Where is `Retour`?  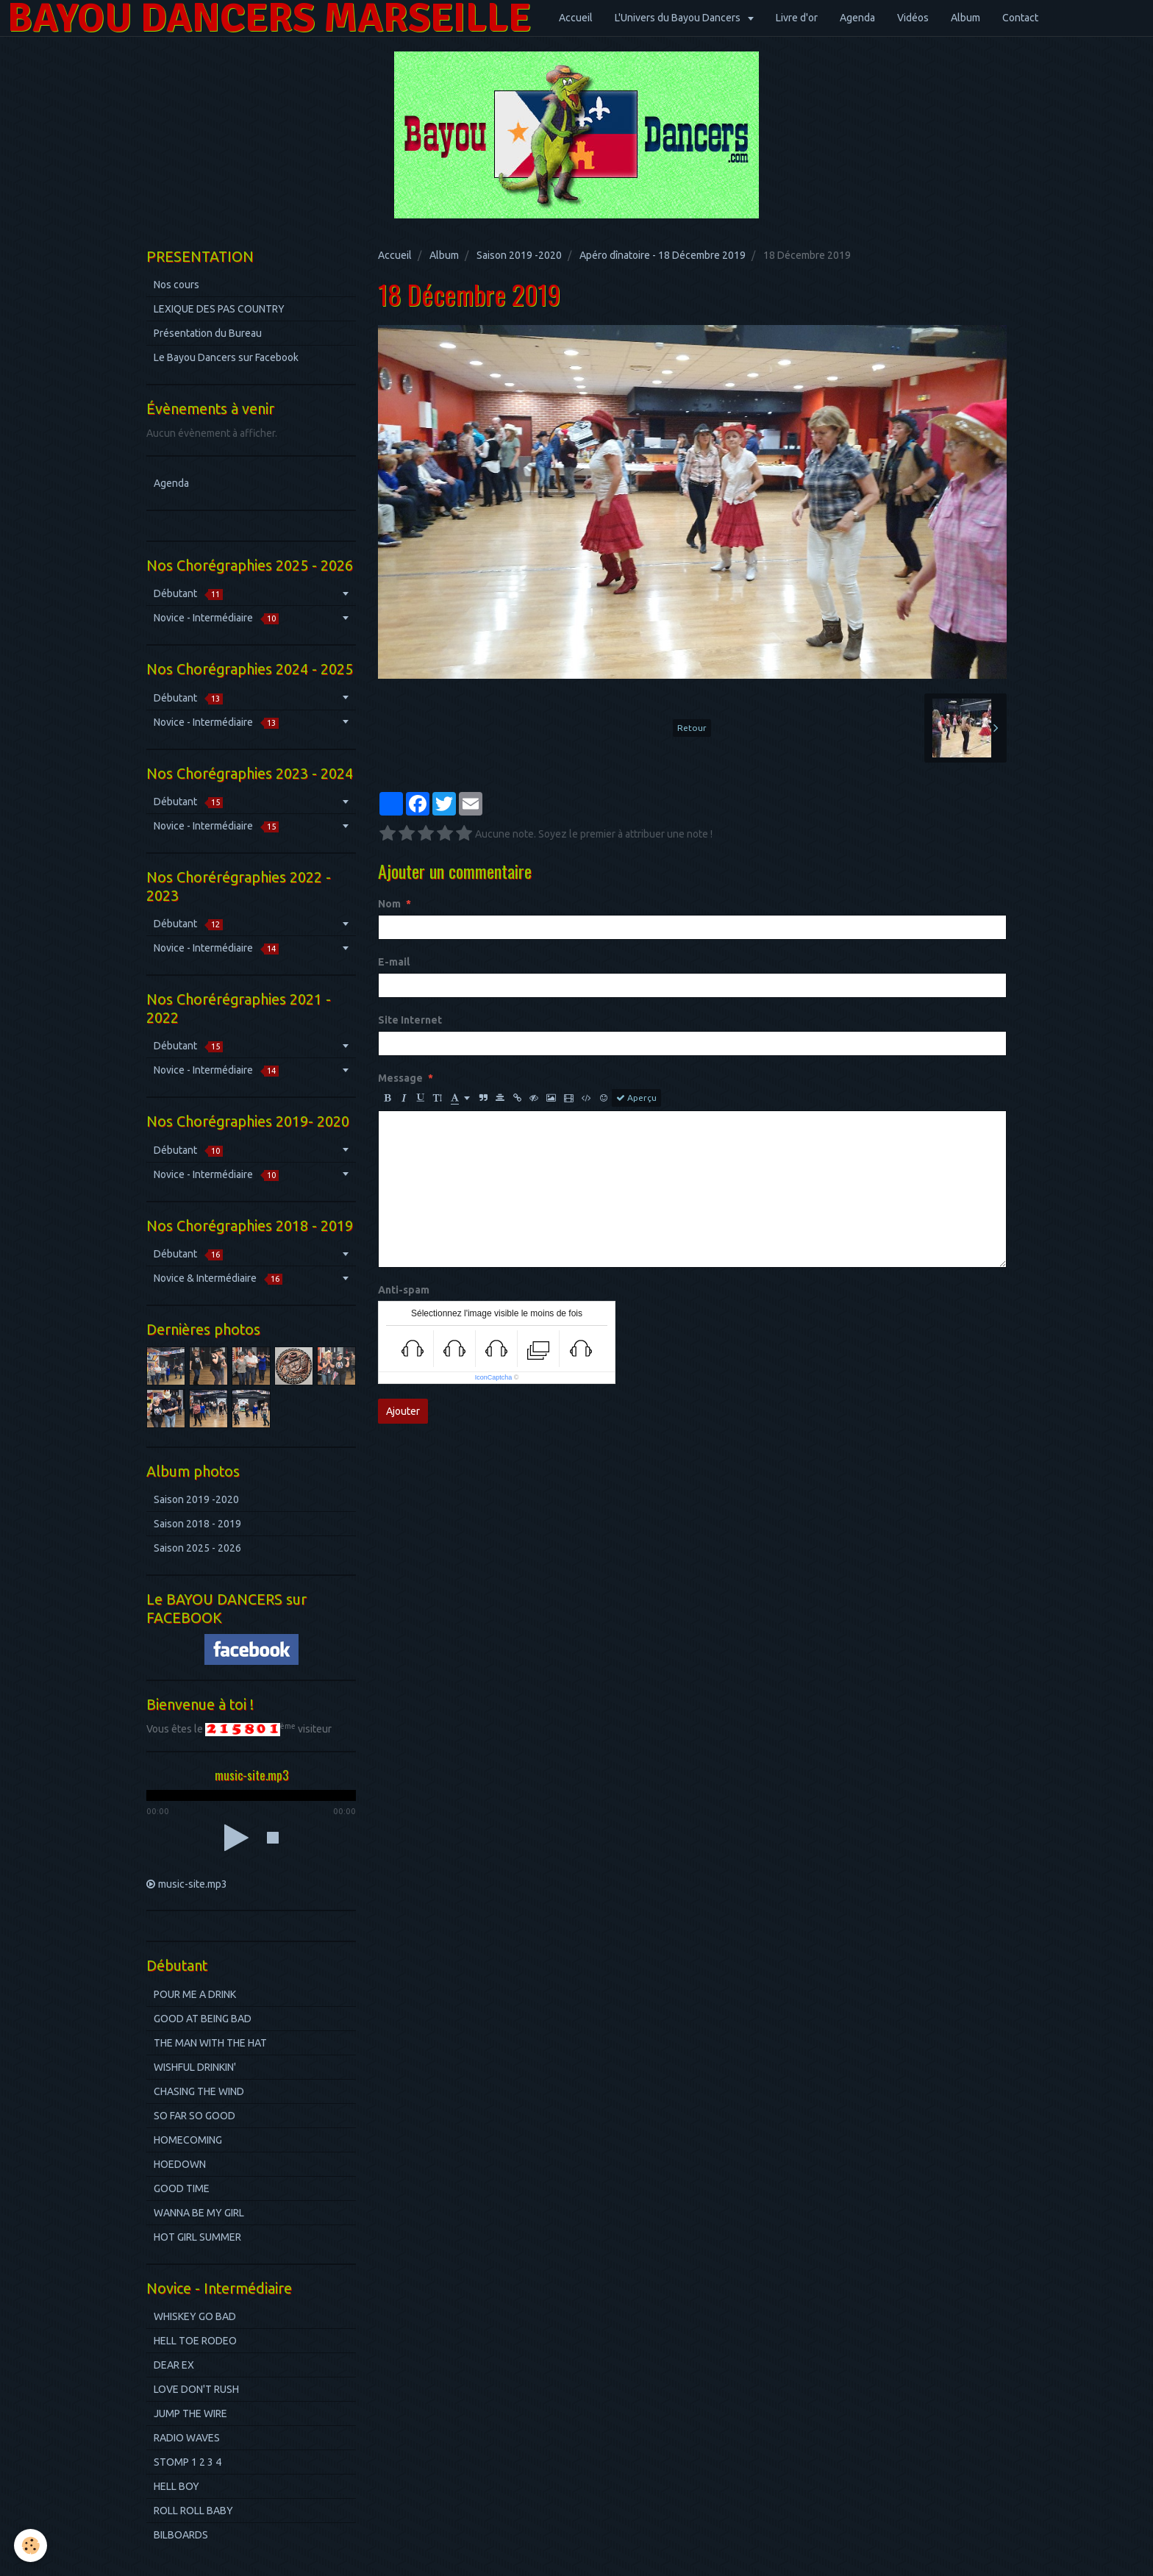
Retour is located at coordinates (692, 727).